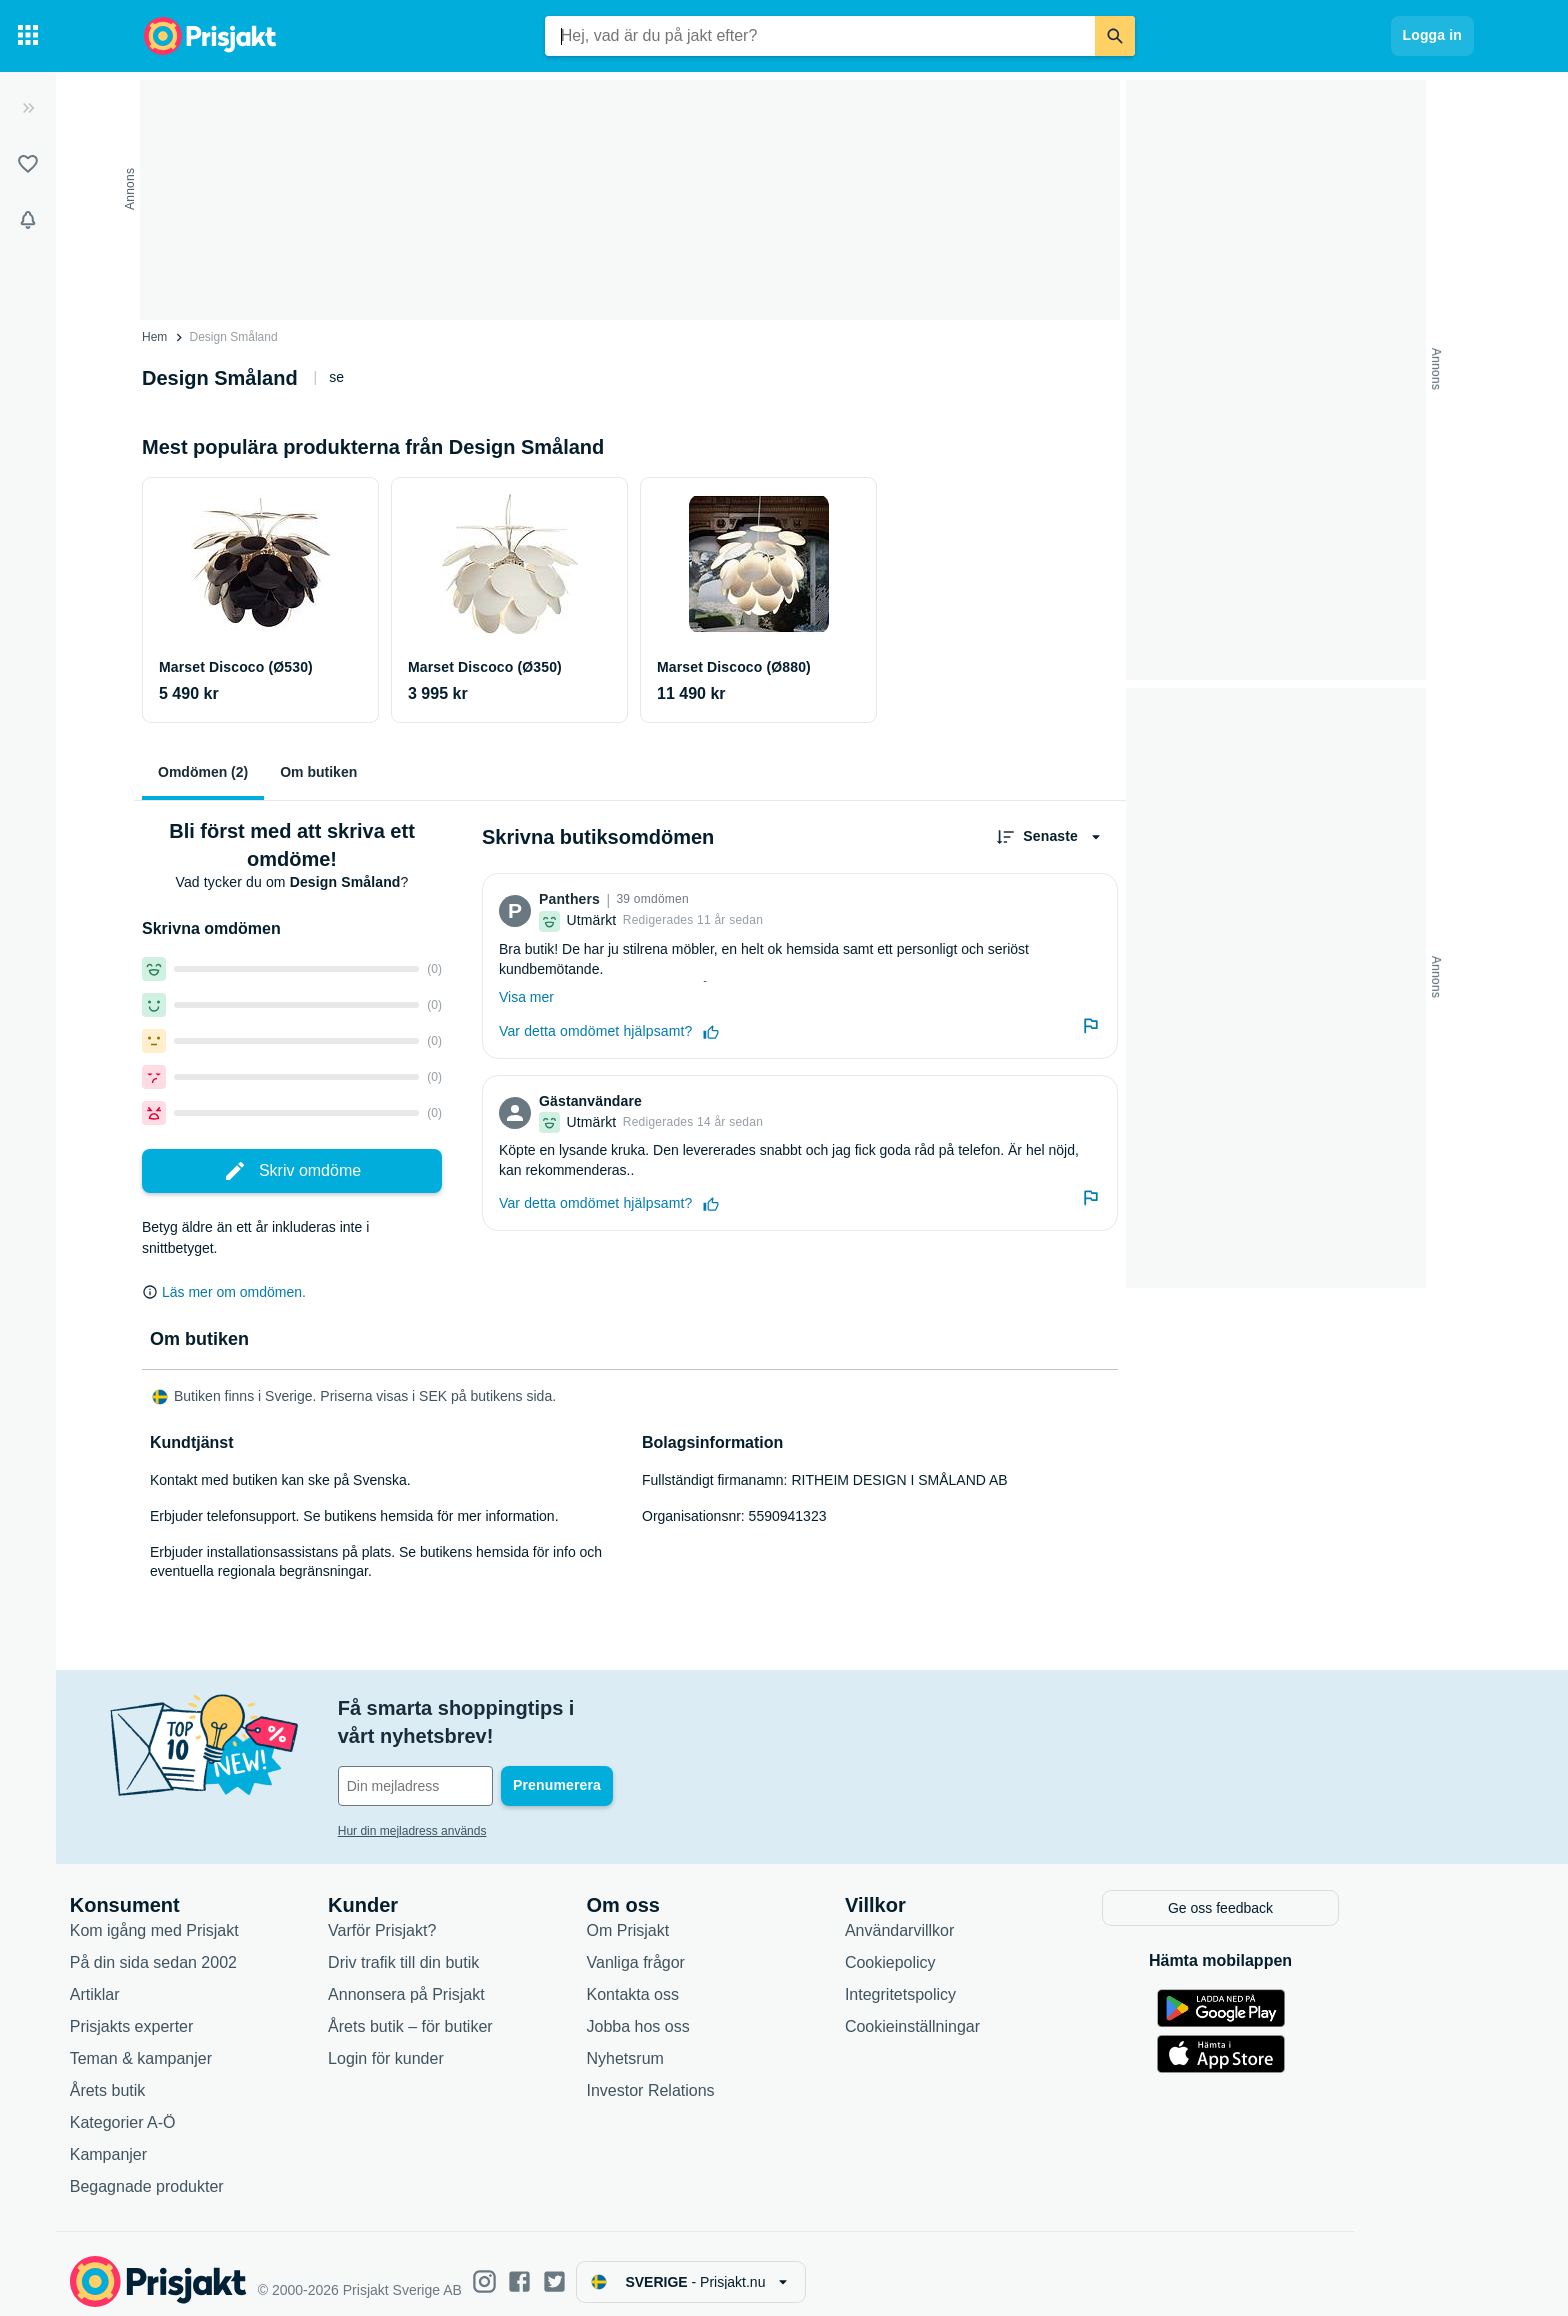 This screenshot has height=2316, width=1568. Describe the element at coordinates (203, 772) in the screenshot. I see `Omdömen (2)` at that location.